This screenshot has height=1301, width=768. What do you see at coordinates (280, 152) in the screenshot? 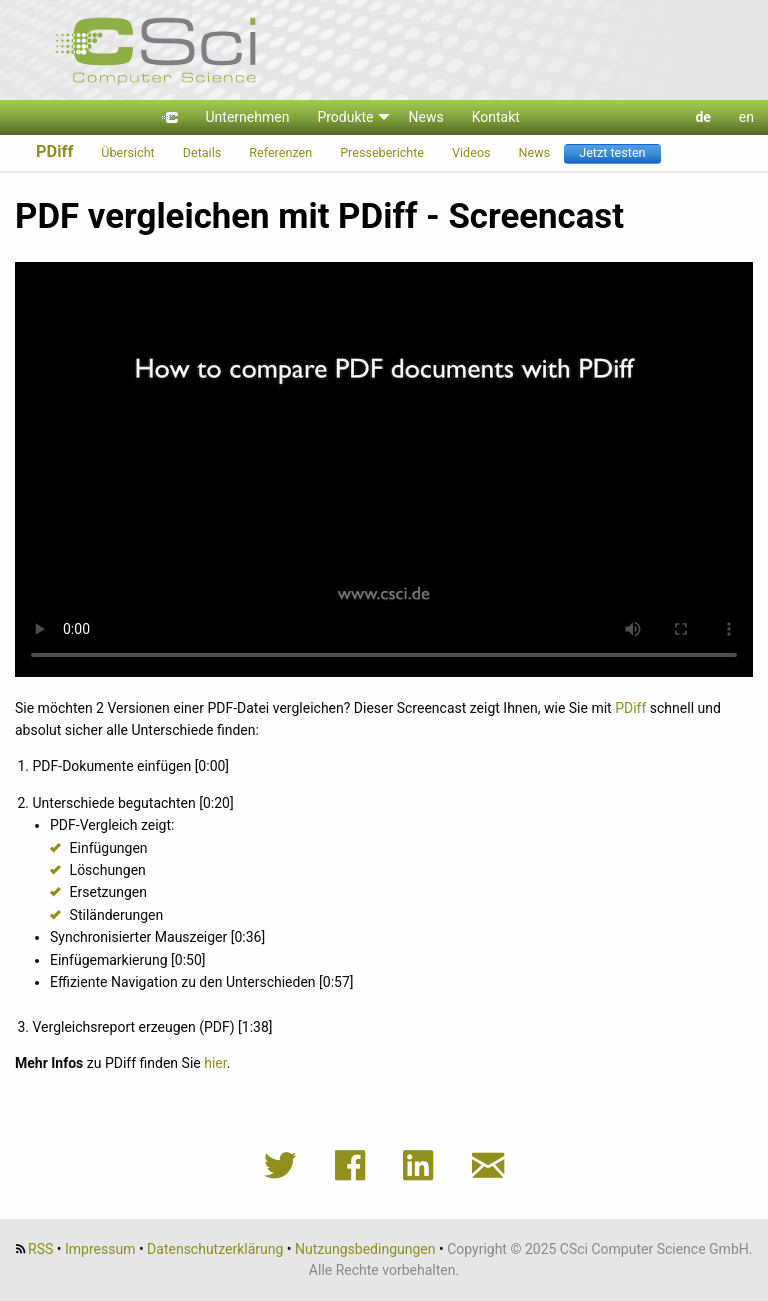
I see `Referenzen` at bounding box center [280, 152].